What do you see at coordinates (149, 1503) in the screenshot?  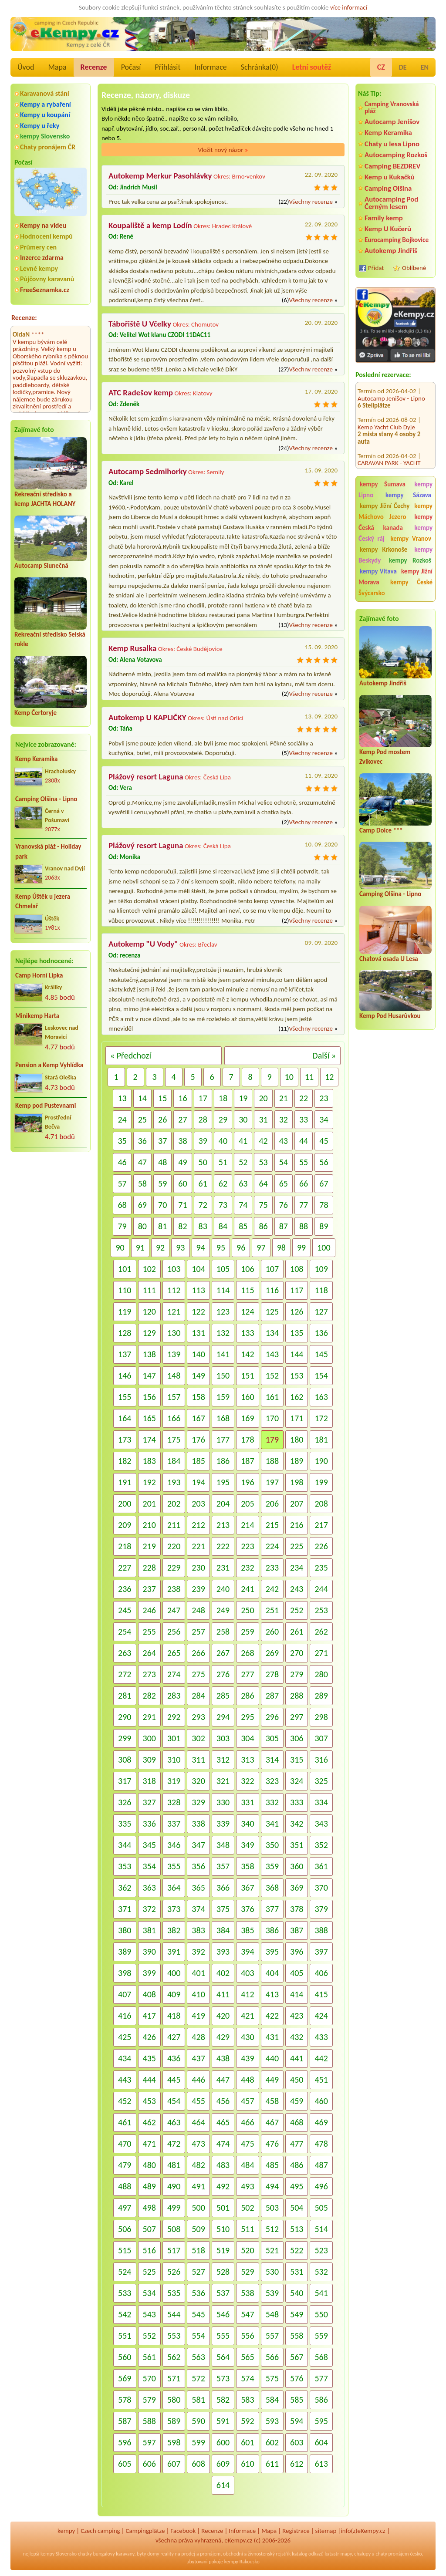 I see `201` at bounding box center [149, 1503].